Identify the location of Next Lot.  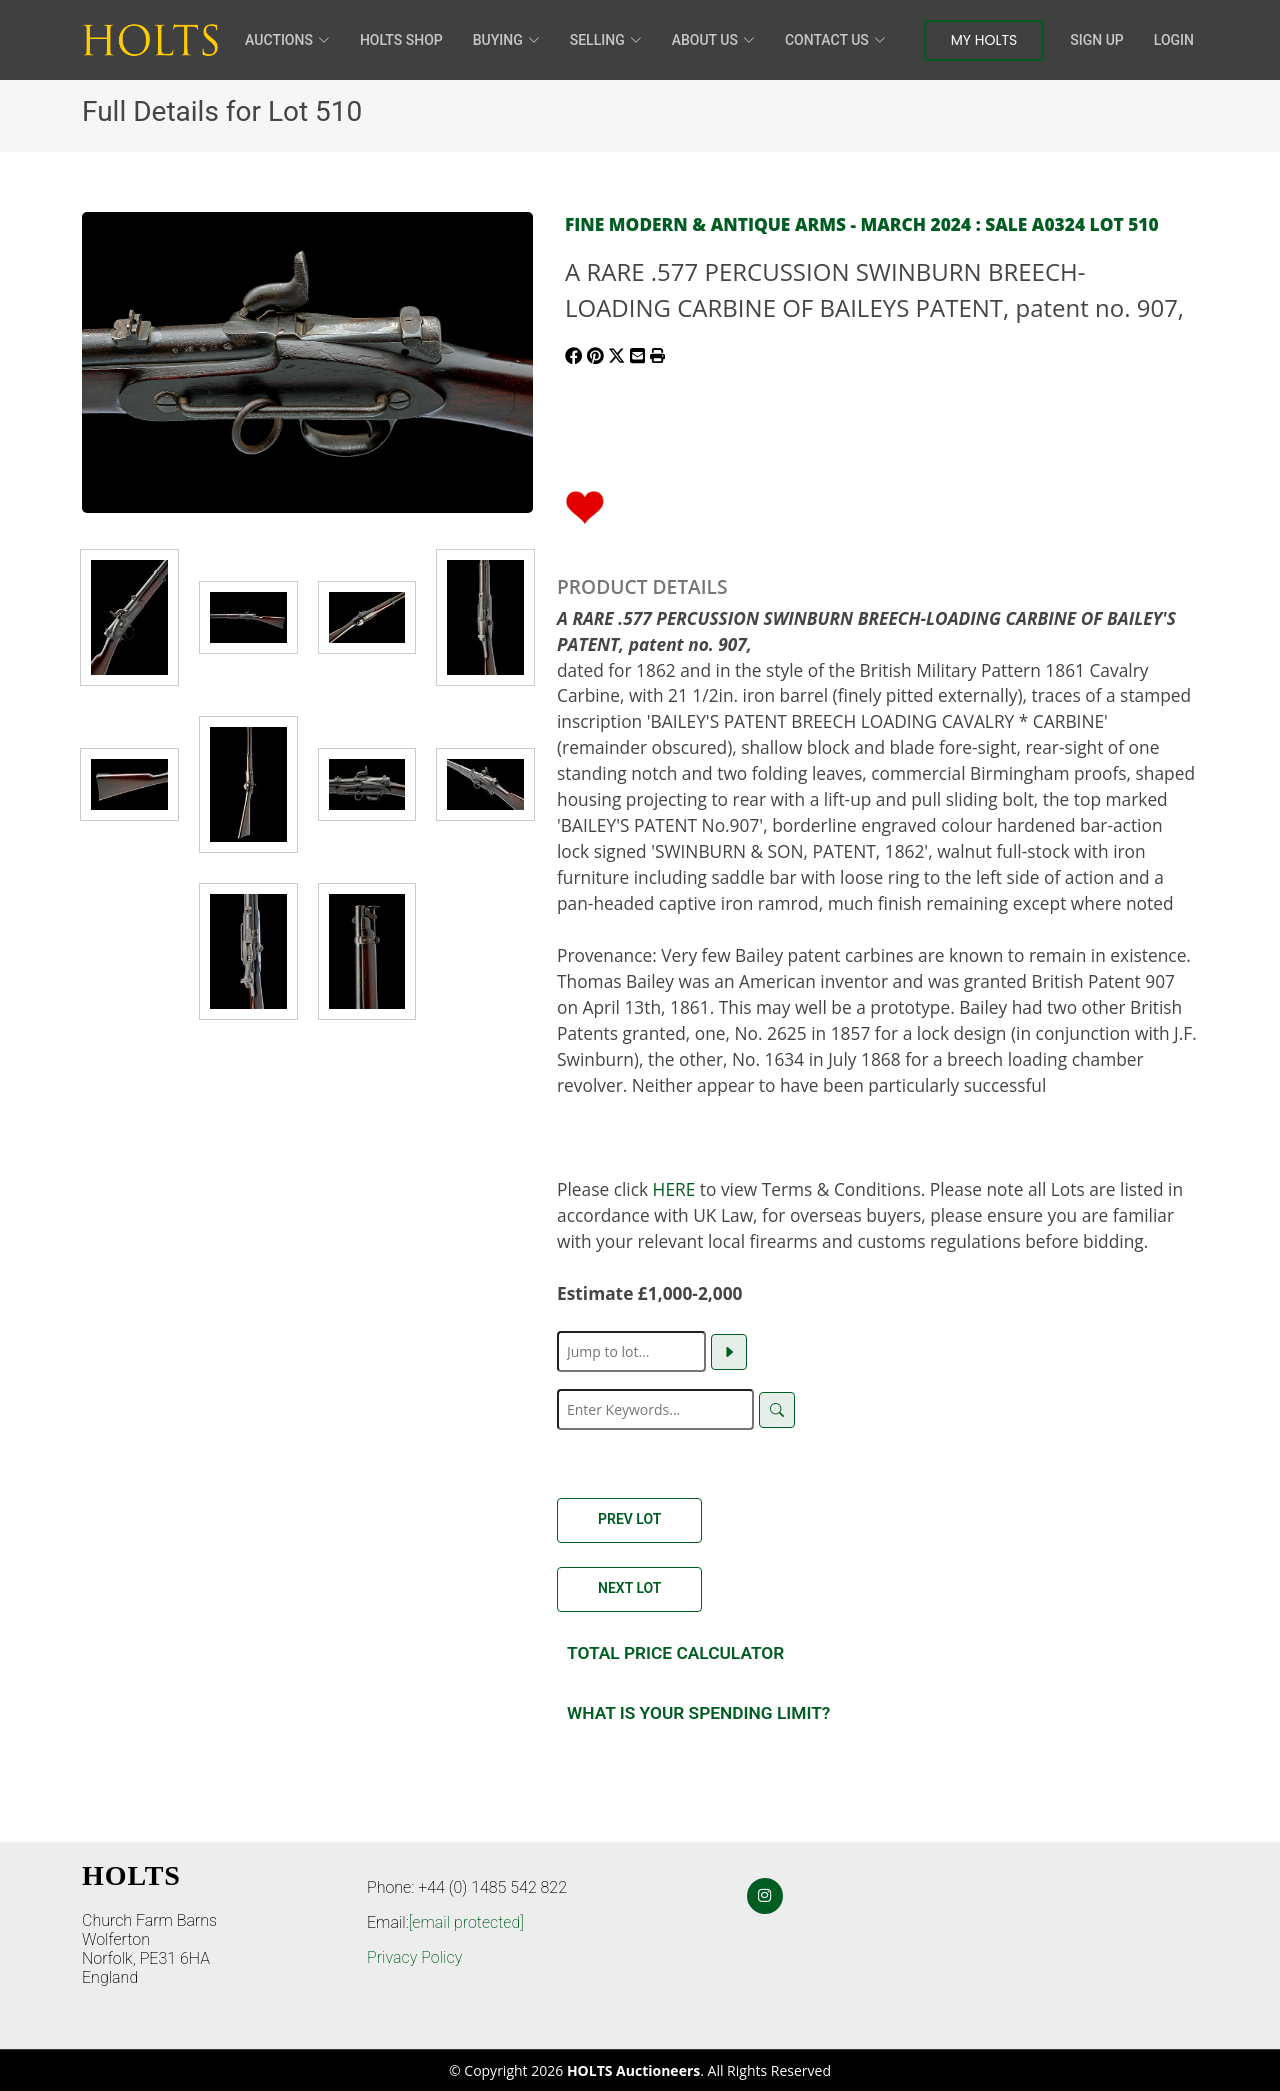
(629, 1588).